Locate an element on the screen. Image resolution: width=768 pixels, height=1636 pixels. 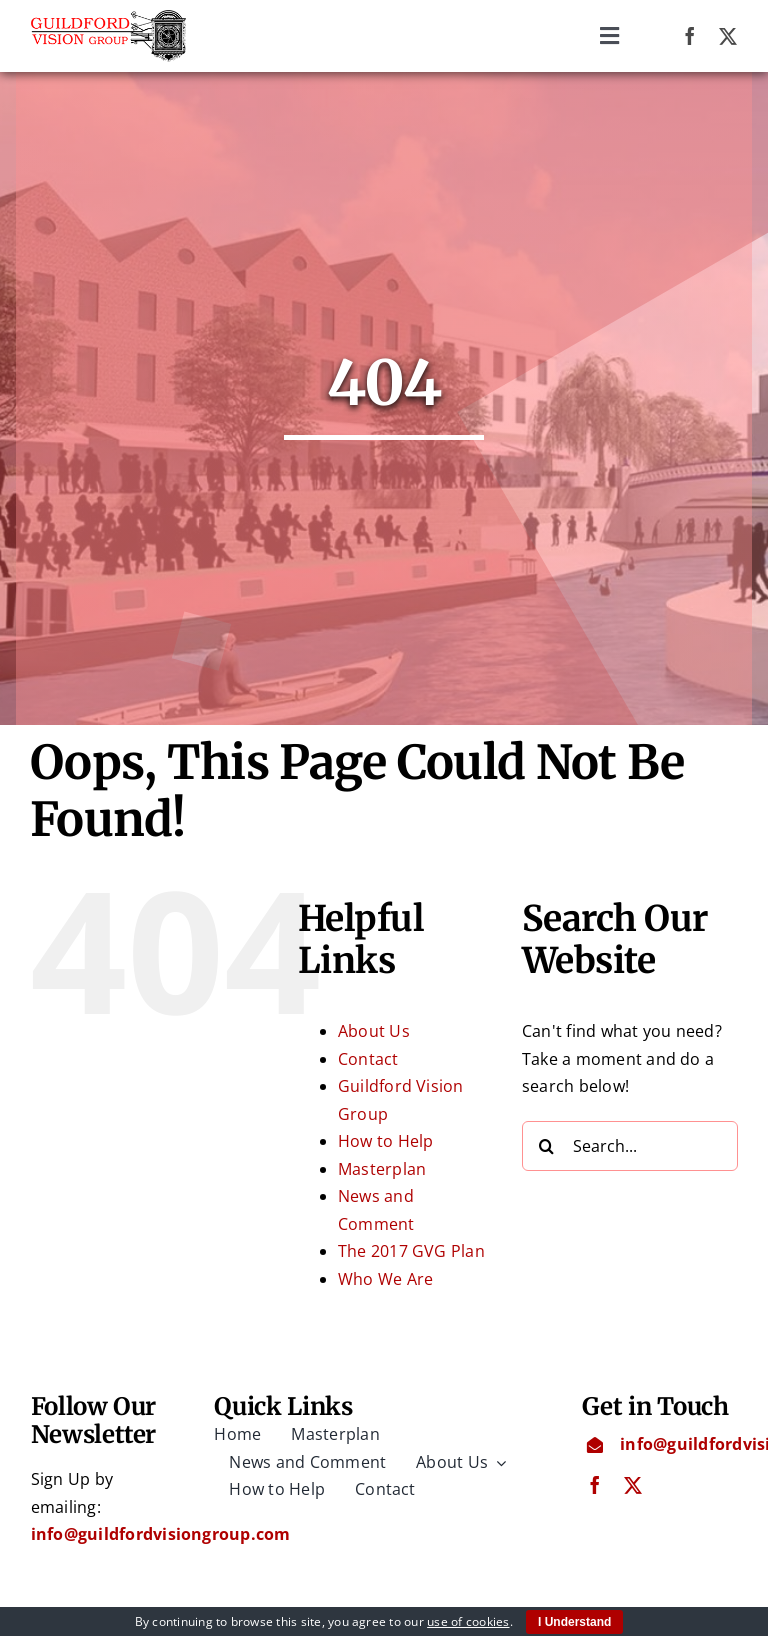
How to Help is located at coordinates (386, 1142).